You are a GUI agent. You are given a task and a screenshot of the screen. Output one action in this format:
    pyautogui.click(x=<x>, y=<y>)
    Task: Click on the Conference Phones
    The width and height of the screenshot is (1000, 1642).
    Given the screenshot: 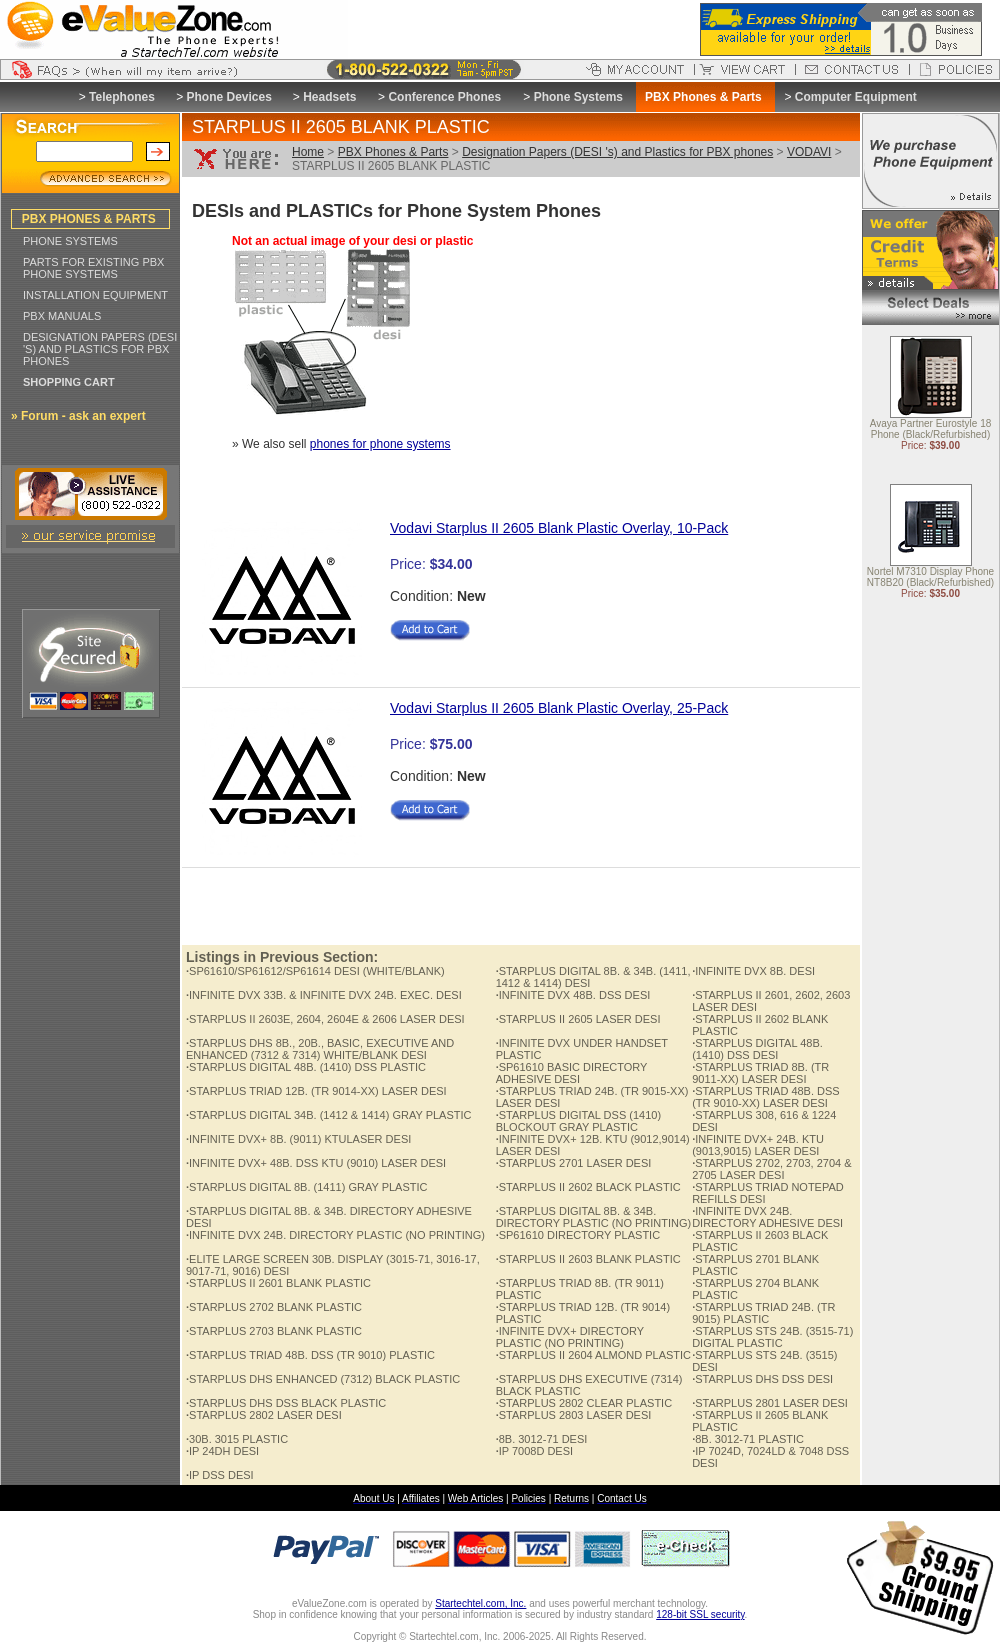 What is the action you would take?
    pyautogui.click(x=444, y=97)
    